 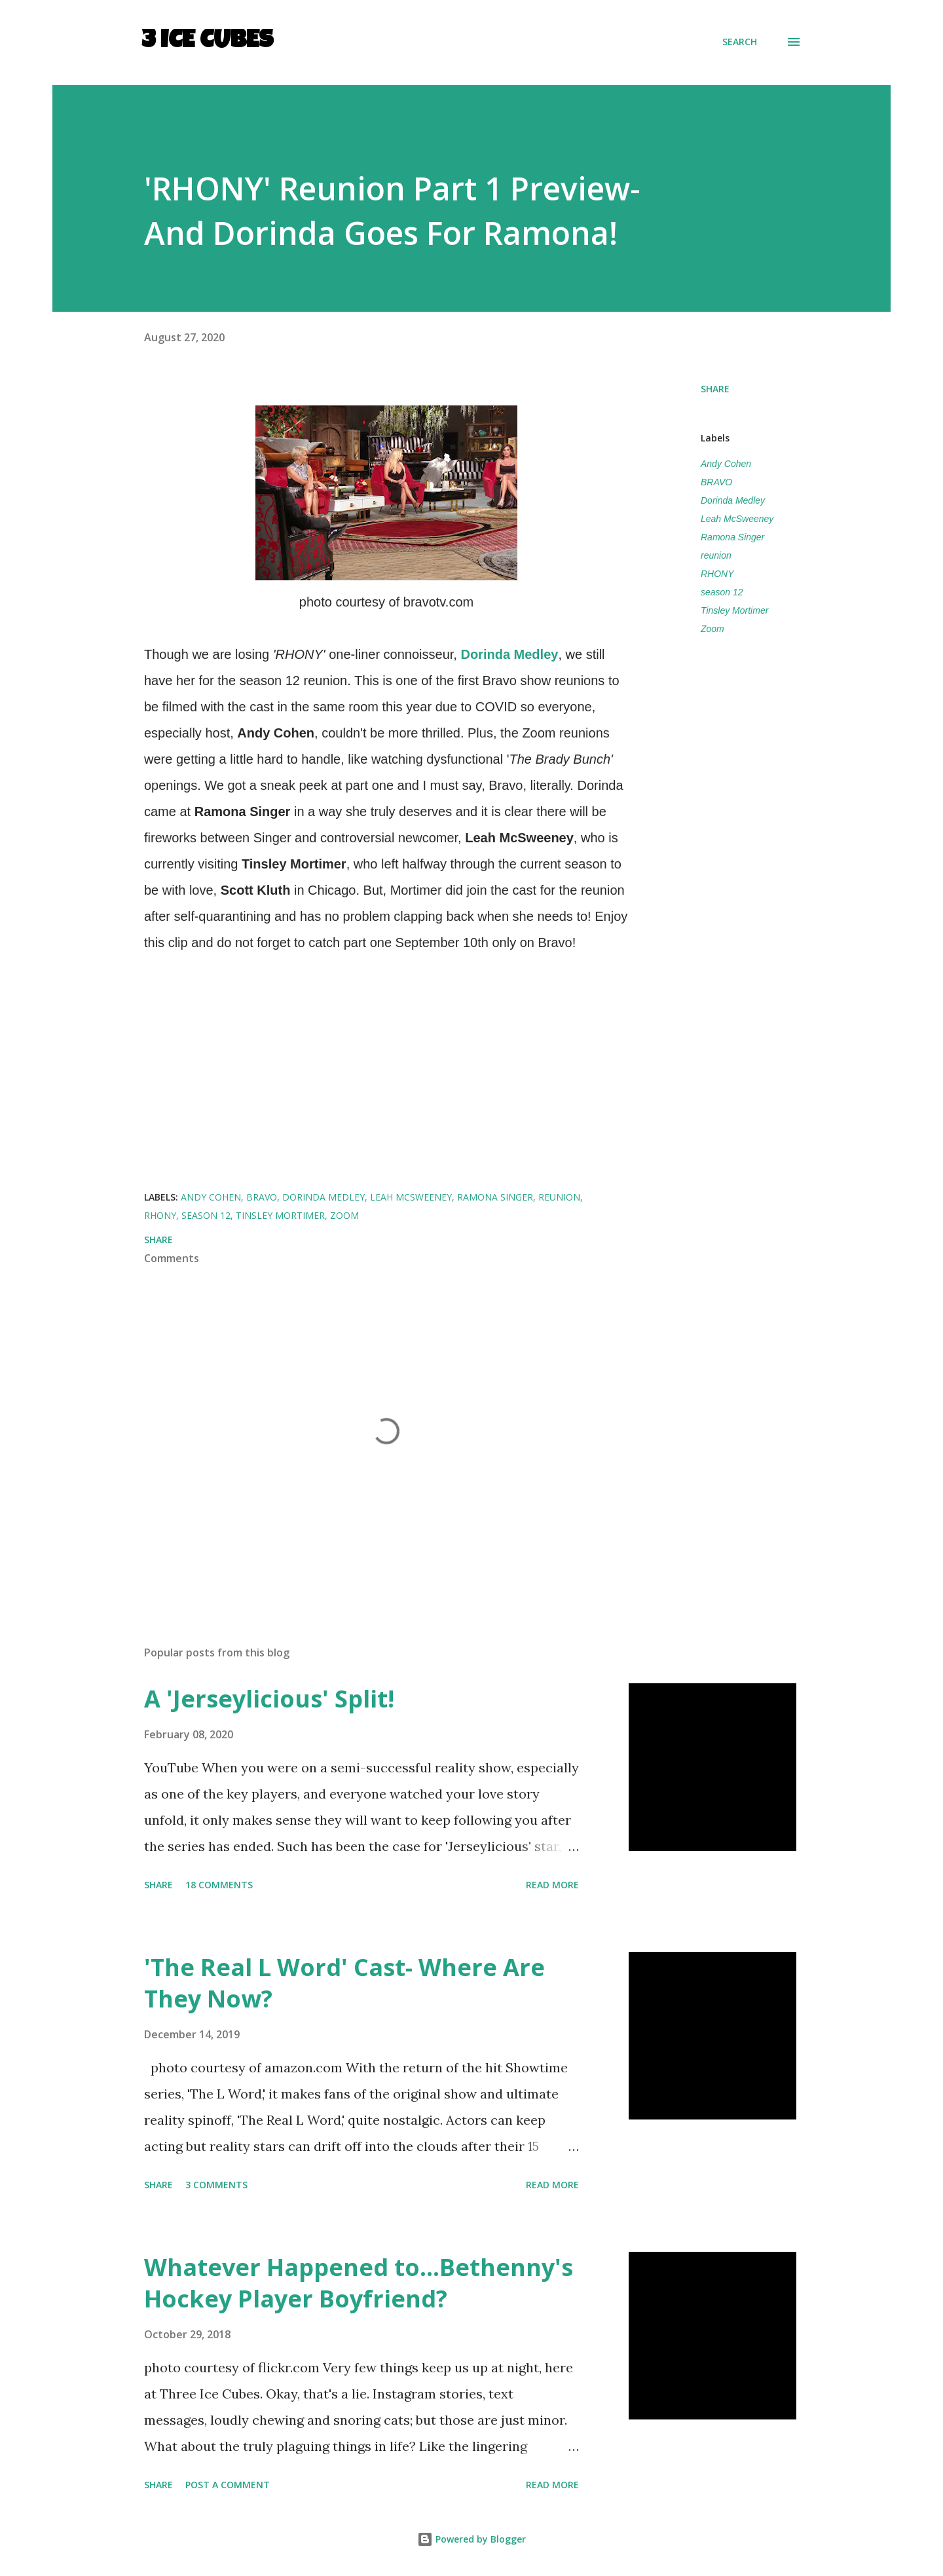 What do you see at coordinates (732, 537) in the screenshot?
I see `Ramona Singer` at bounding box center [732, 537].